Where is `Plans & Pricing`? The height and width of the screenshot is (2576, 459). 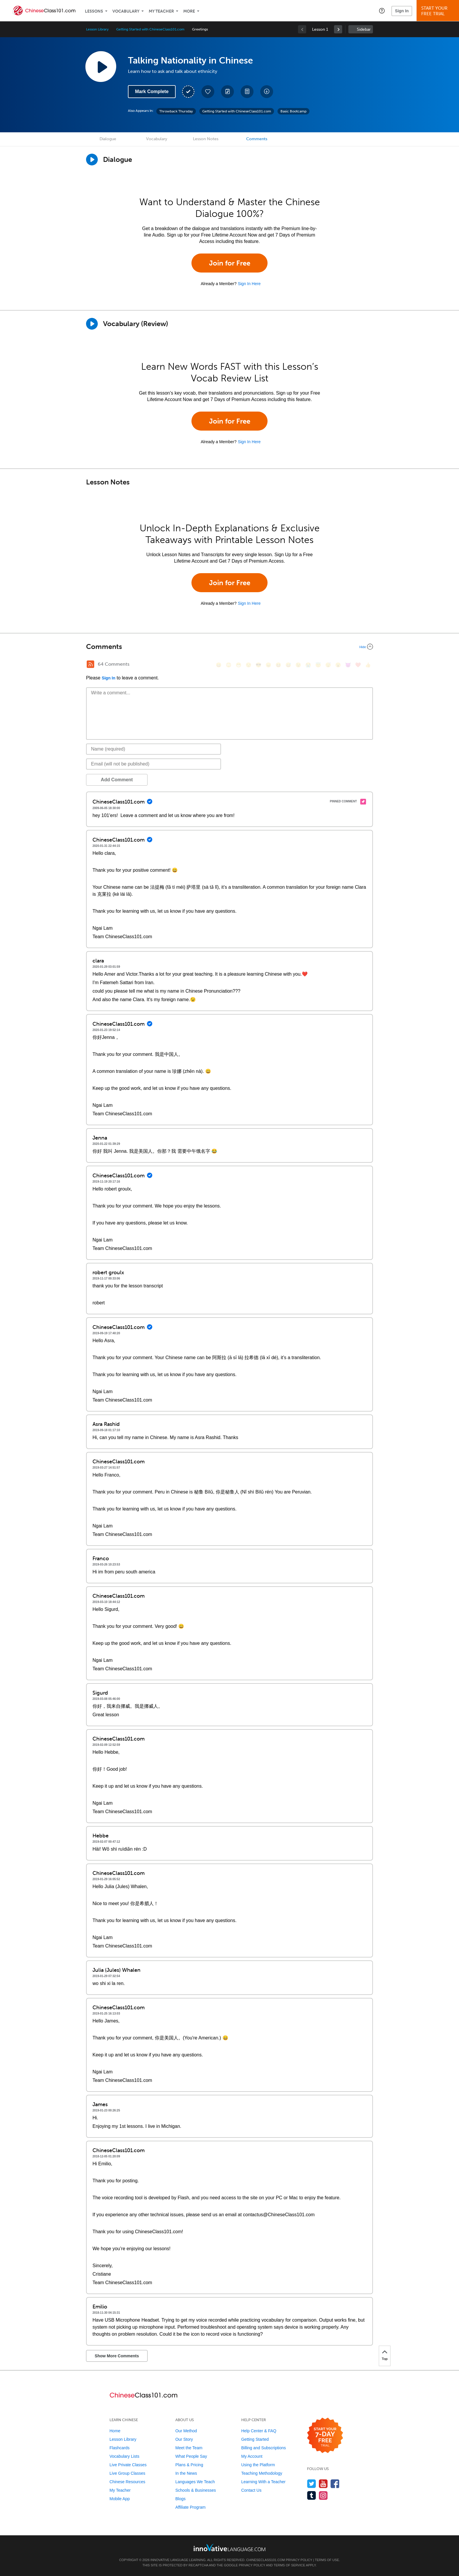
Plans & Pricing is located at coordinates (189, 2464).